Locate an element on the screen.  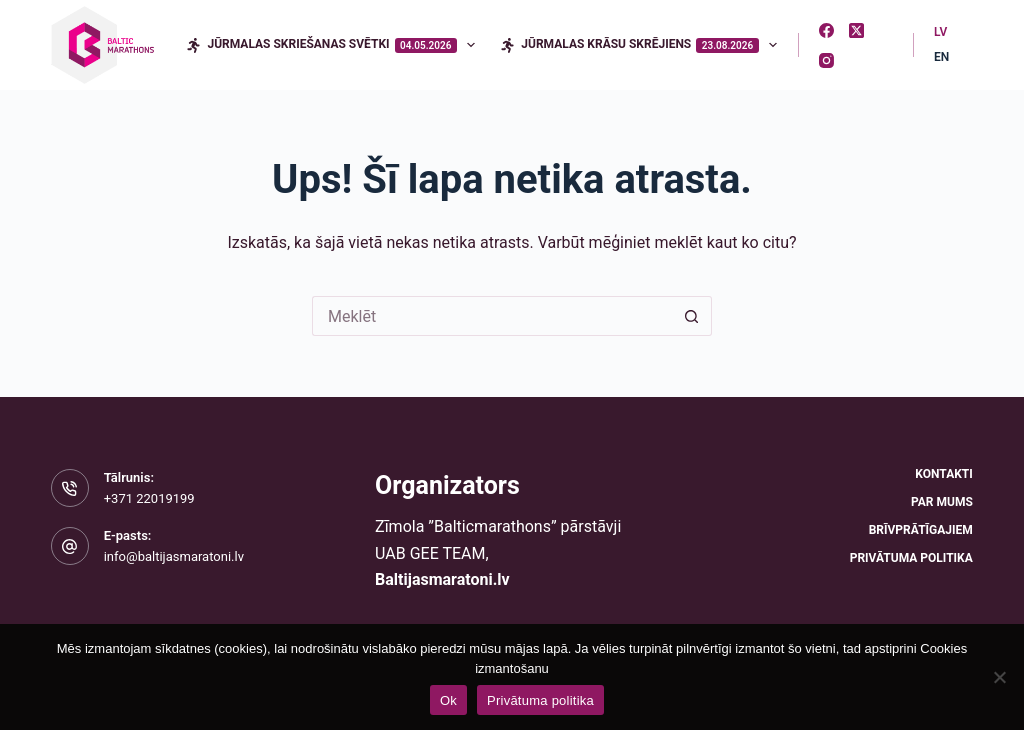
Brīvprātīgajiem is located at coordinates (921, 530).